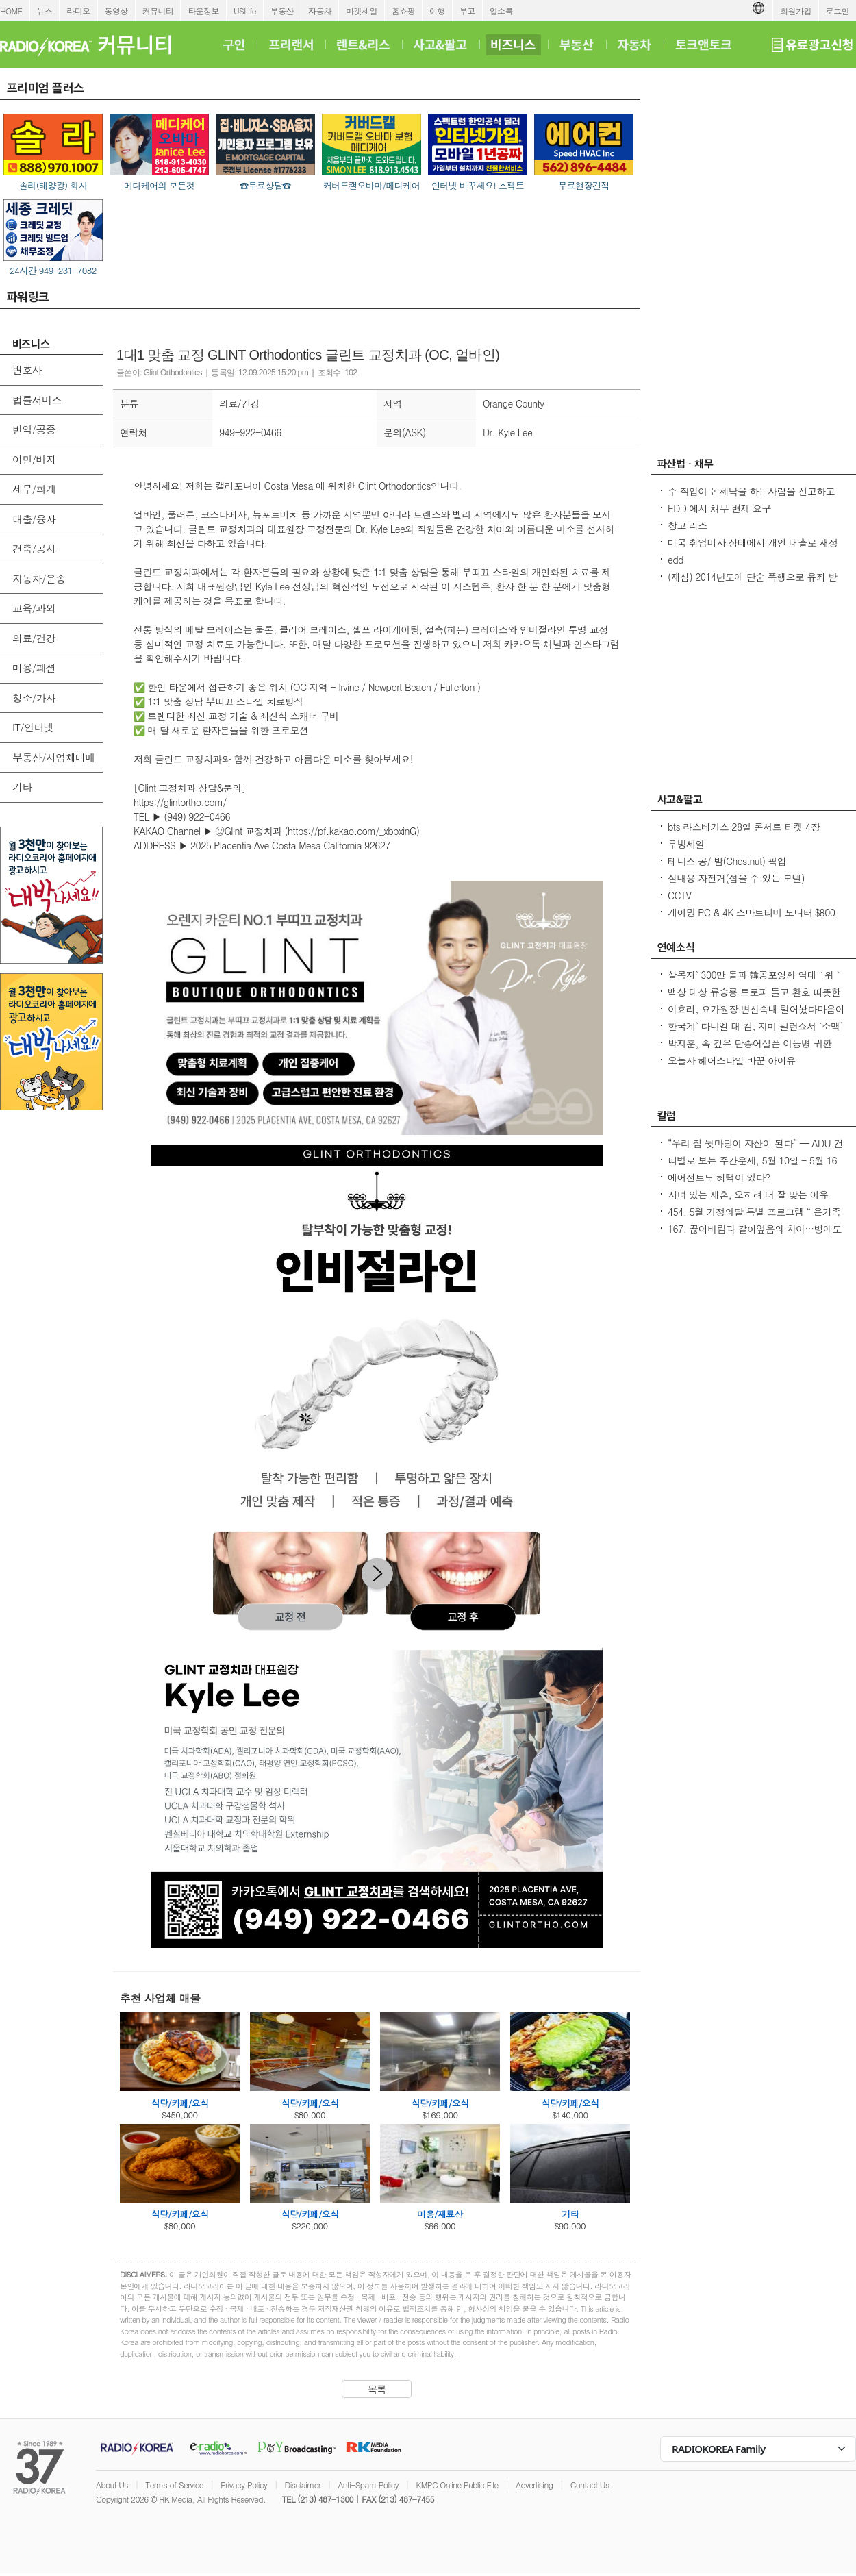 This screenshot has width=856, height=2576. What do you see at coordinates (754, 998) in the screenshot?
I see `백상 대상 류승룡 트로피 들고 환호 따뜻한 말 한 마디, 누군가를 살게 해` at bounding box center [754, 998].